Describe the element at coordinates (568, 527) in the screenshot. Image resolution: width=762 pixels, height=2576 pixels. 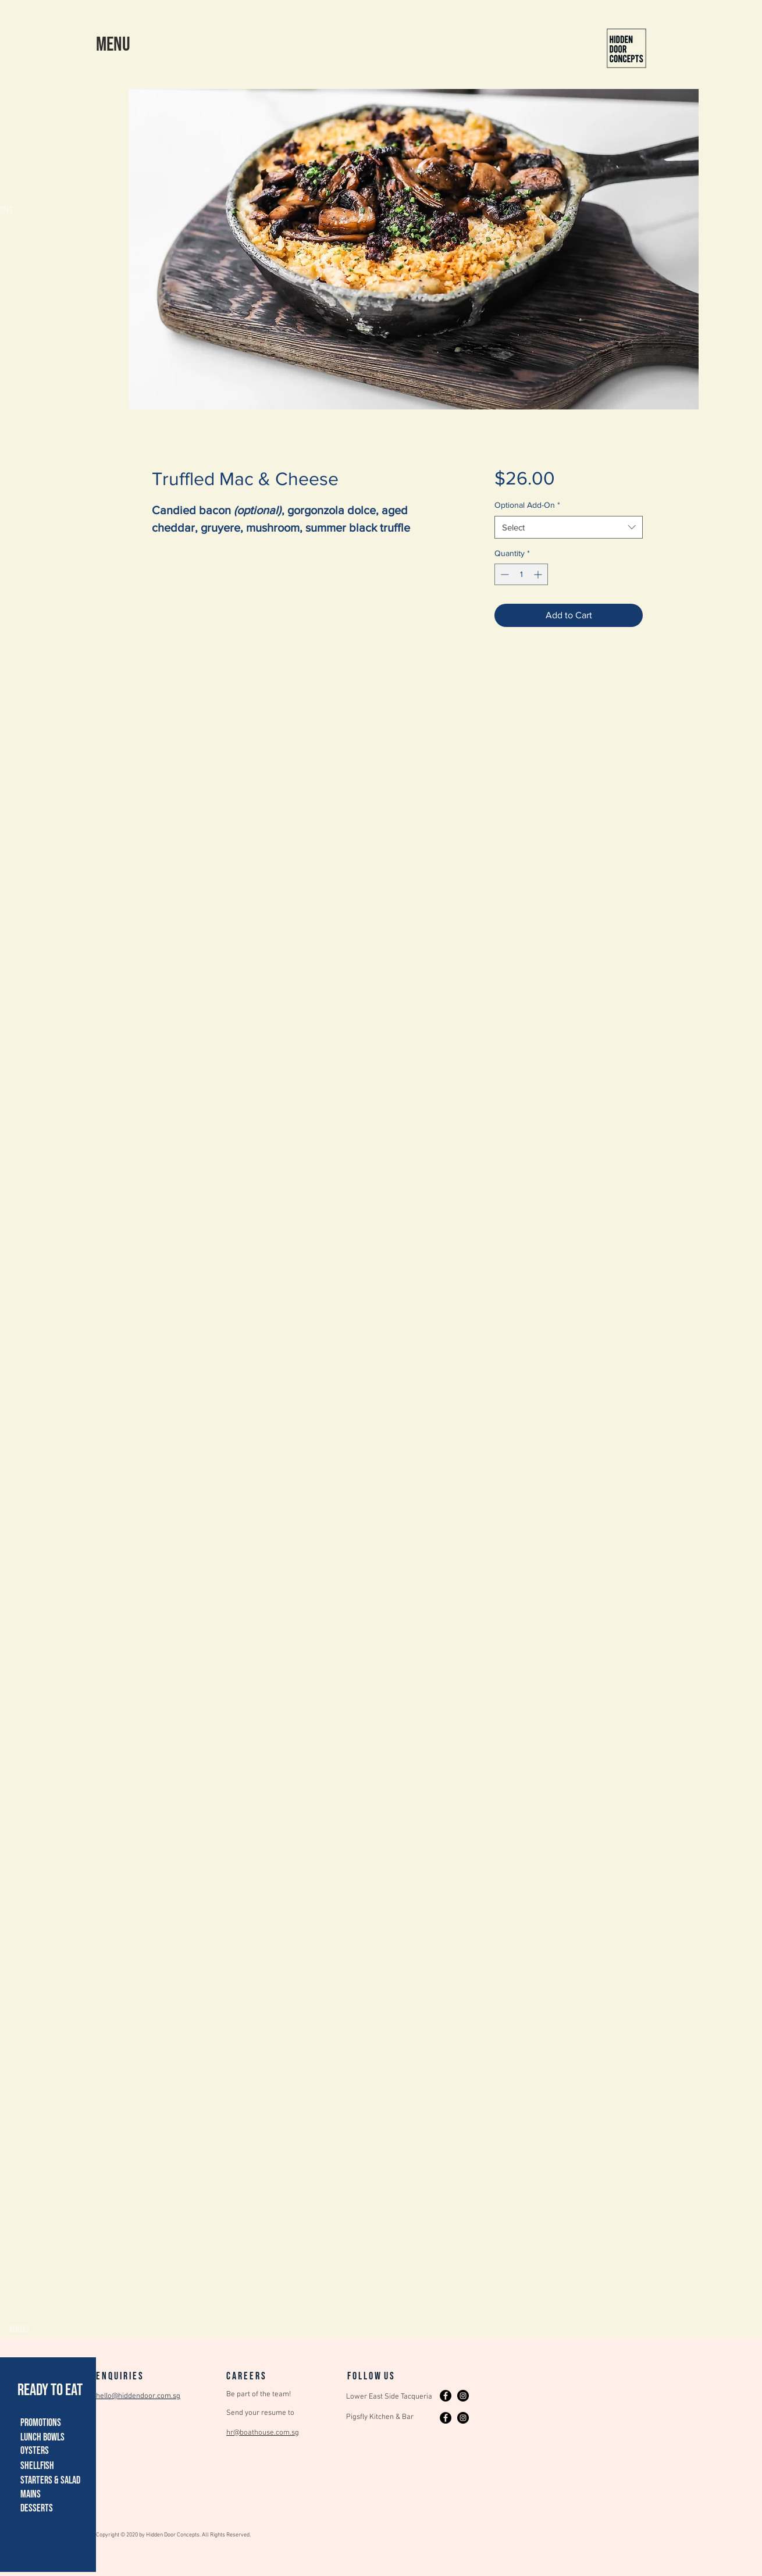
I see `[combobox]` at that location.